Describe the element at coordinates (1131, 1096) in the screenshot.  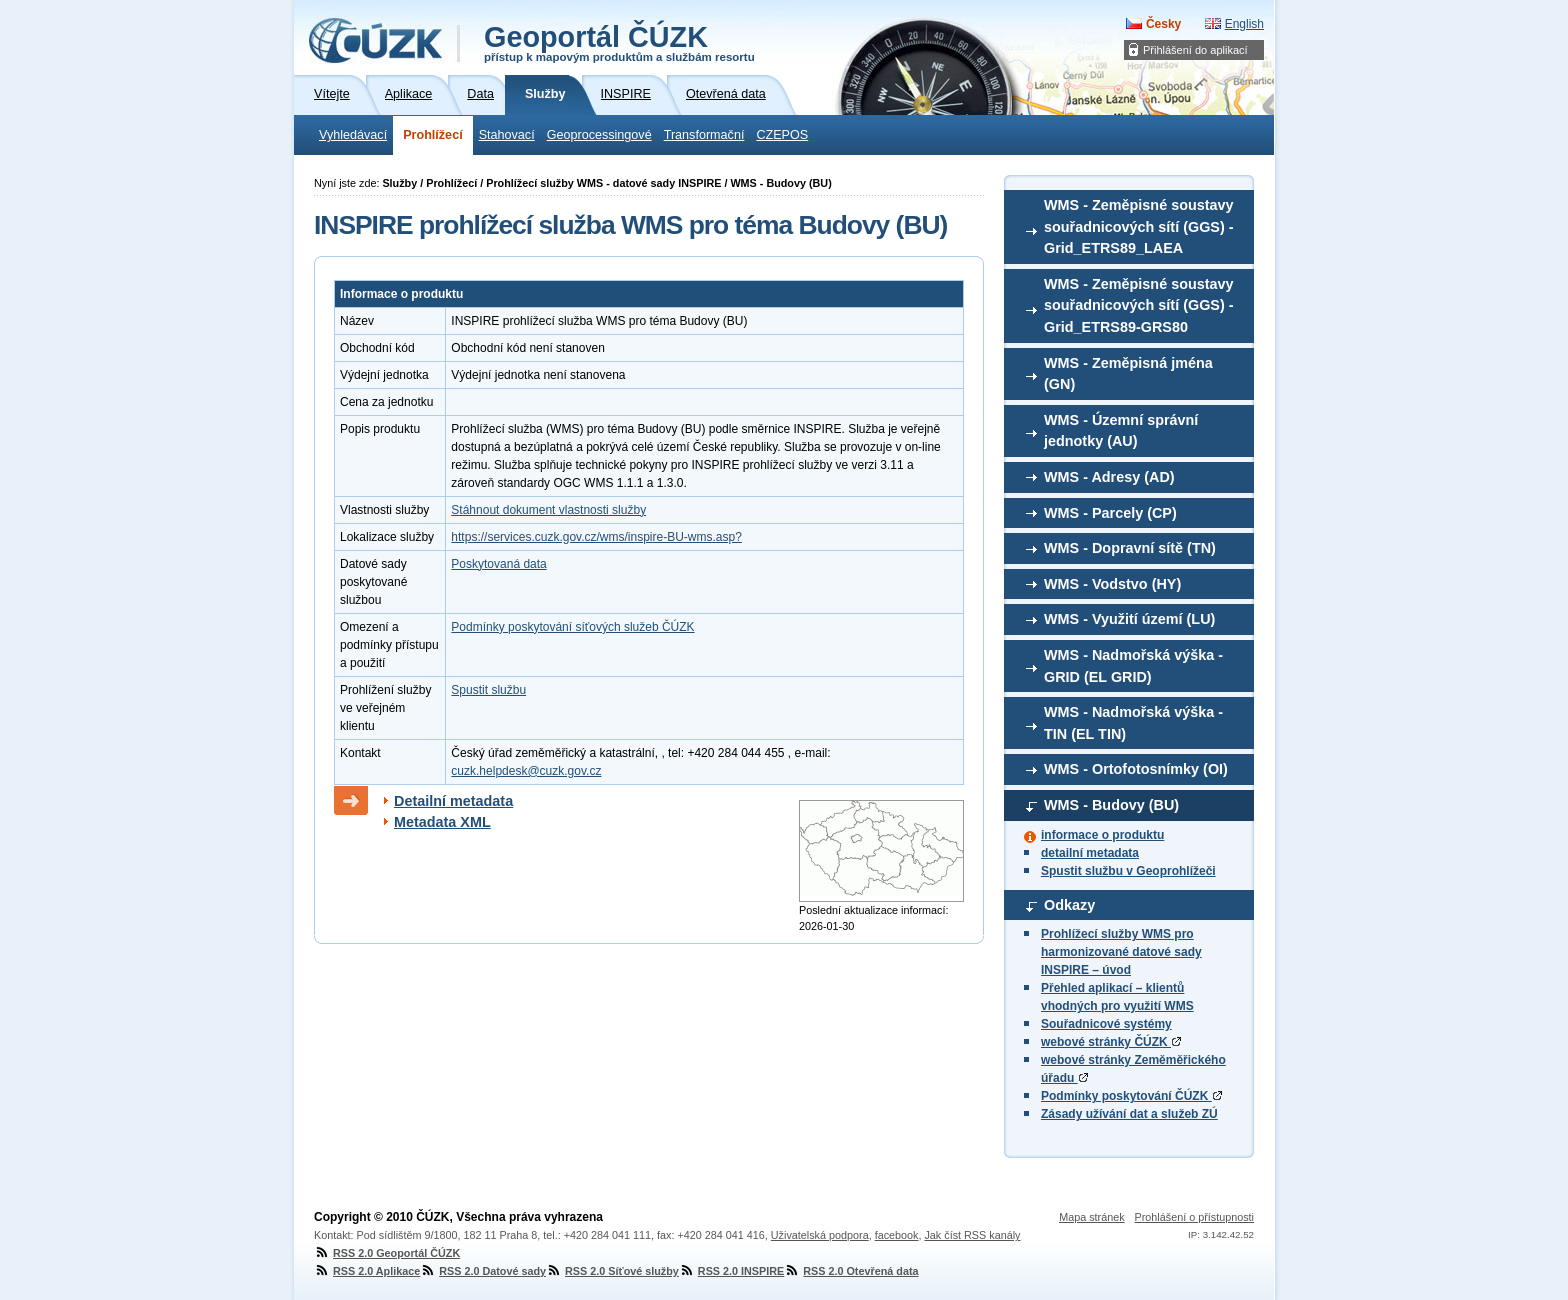
I see `Podmínky poskytování ČÚZK` at that location.